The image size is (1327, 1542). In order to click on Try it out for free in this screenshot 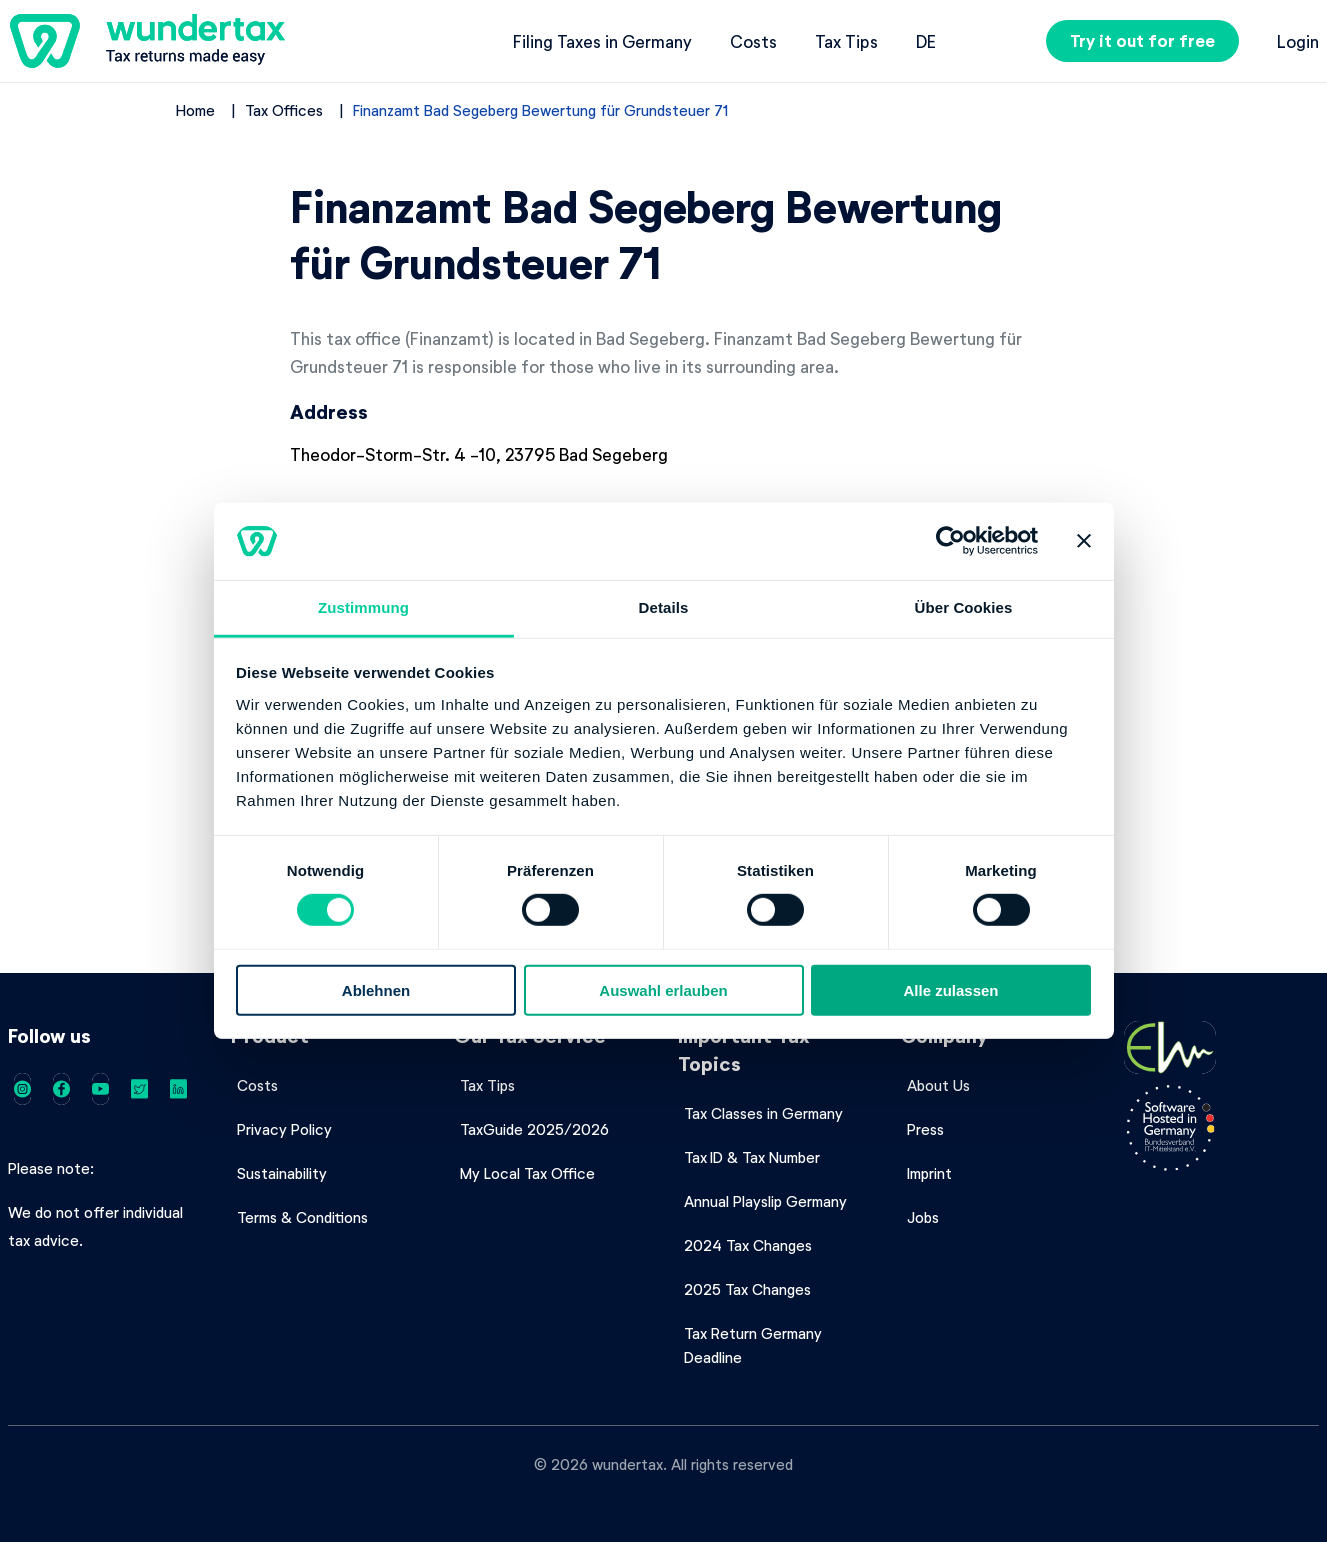, I will do `click(1142, 40)`.